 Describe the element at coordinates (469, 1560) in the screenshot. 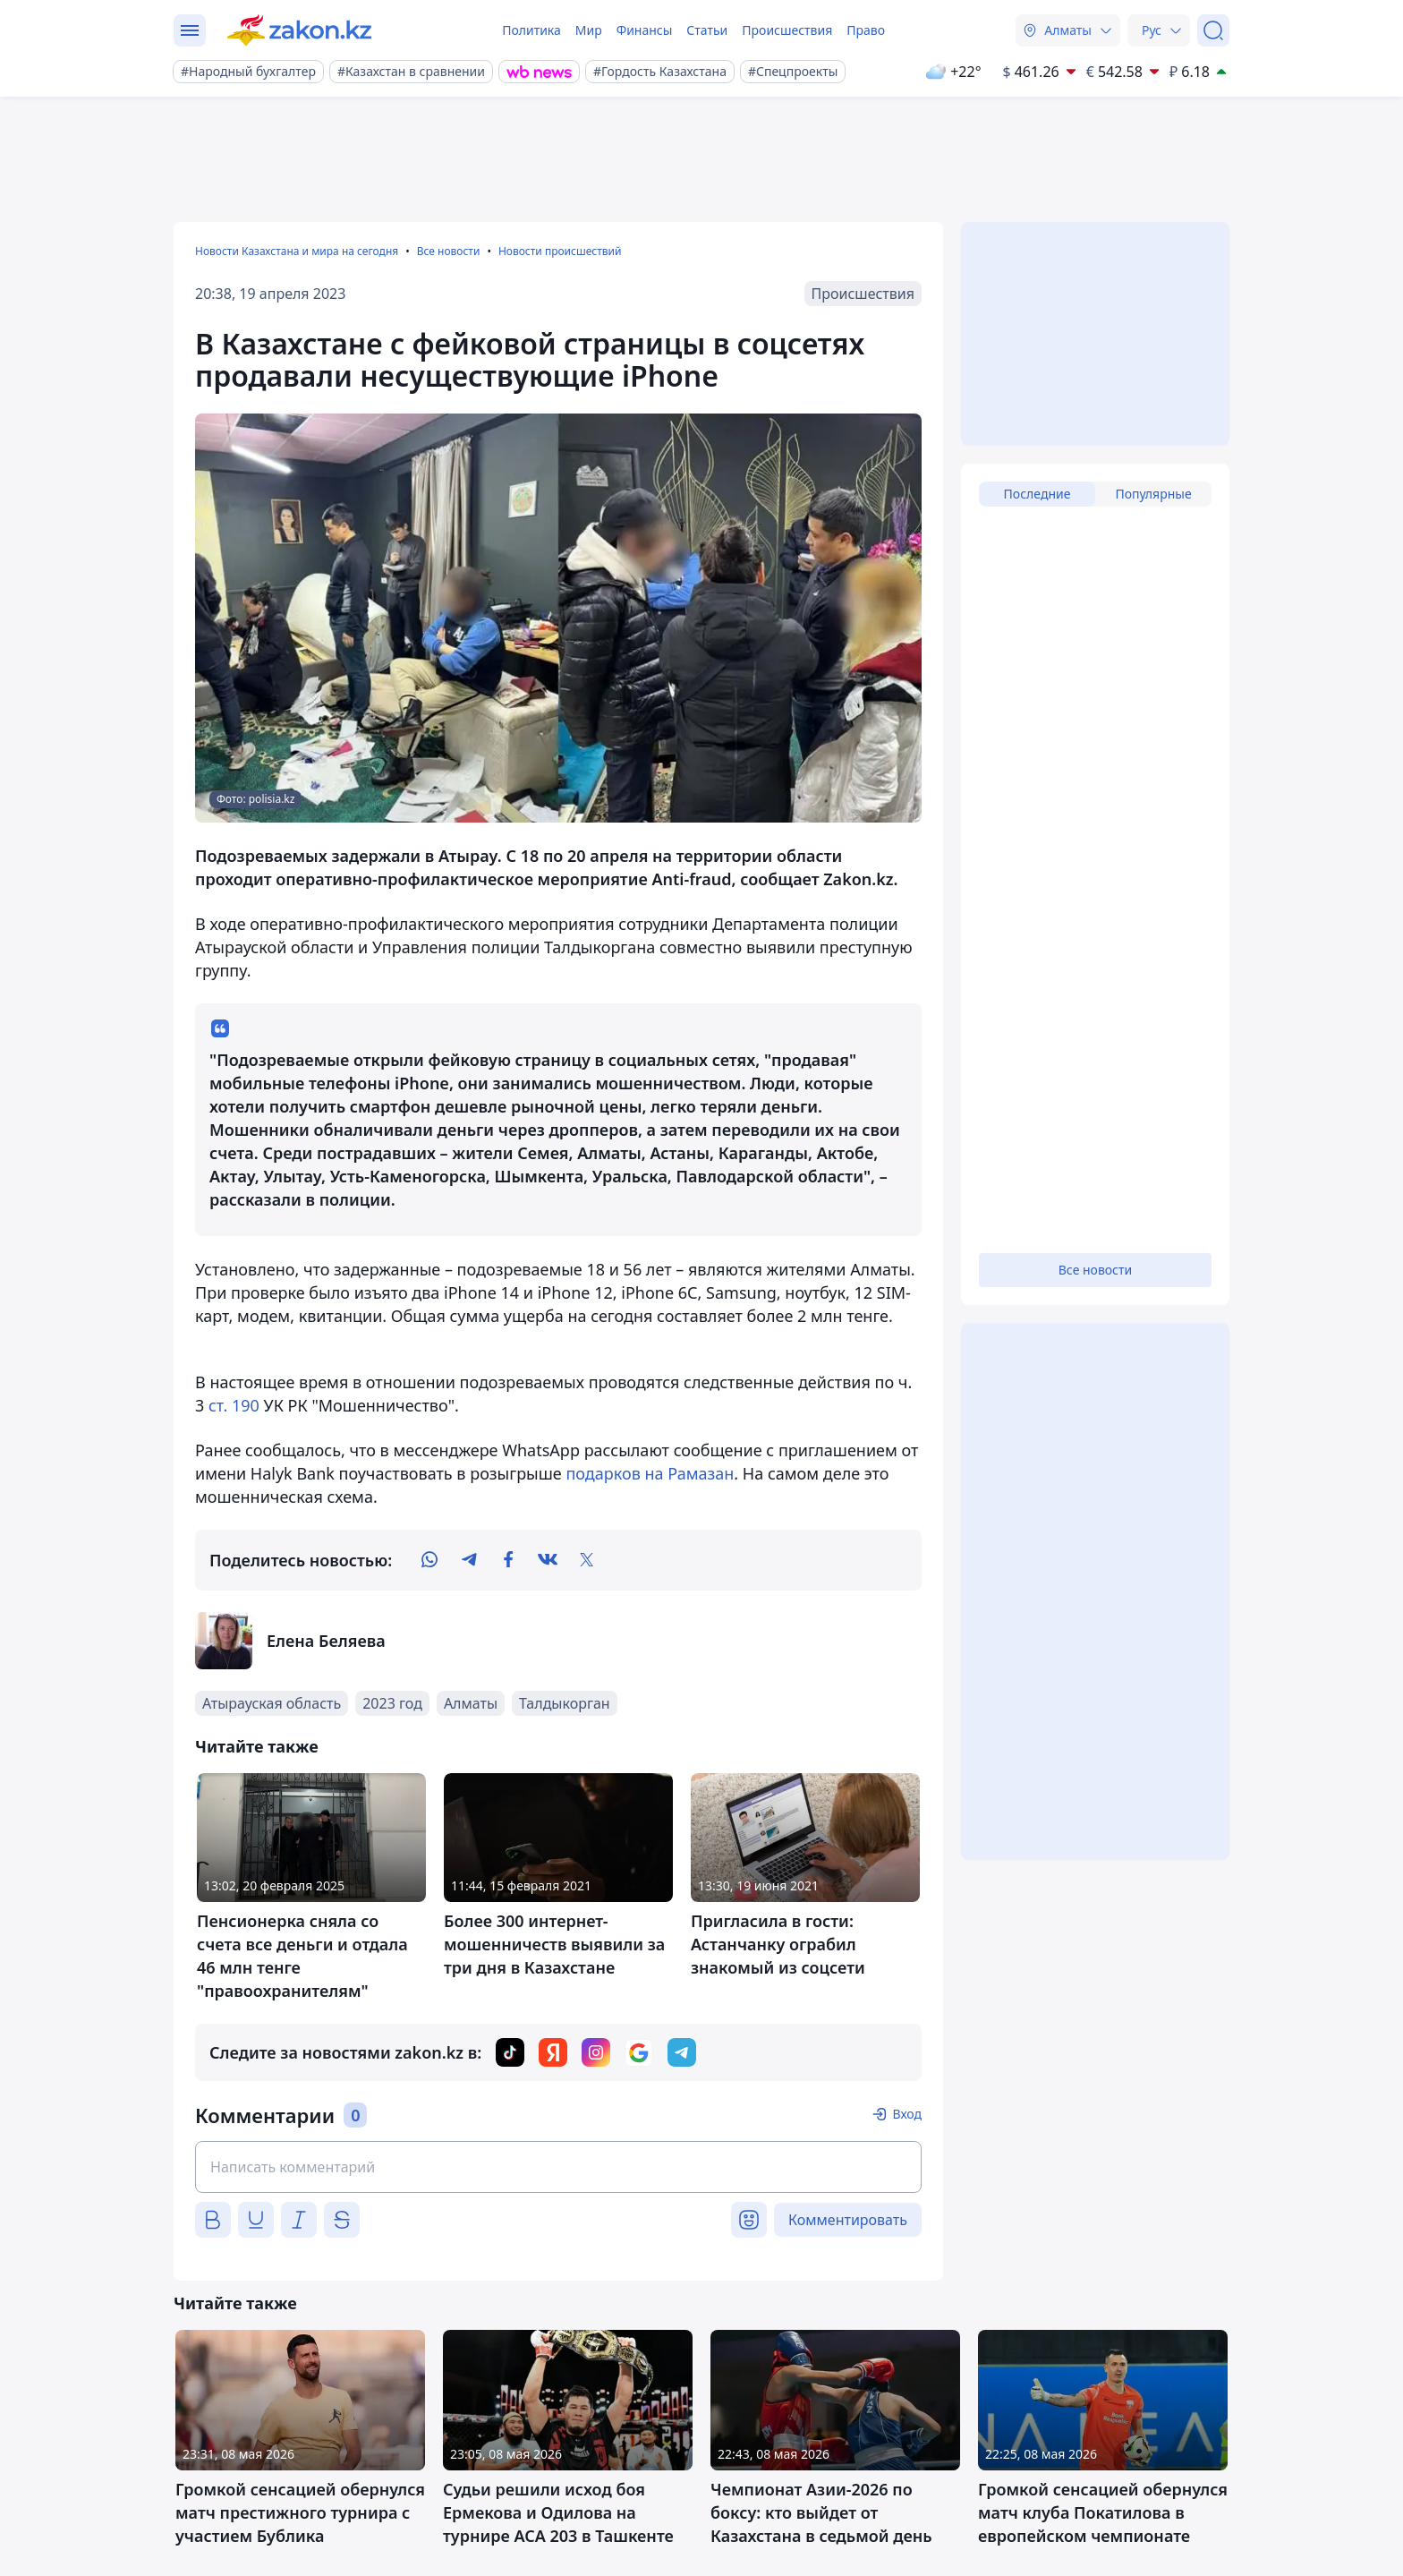

I see `[telegram]` at that location.